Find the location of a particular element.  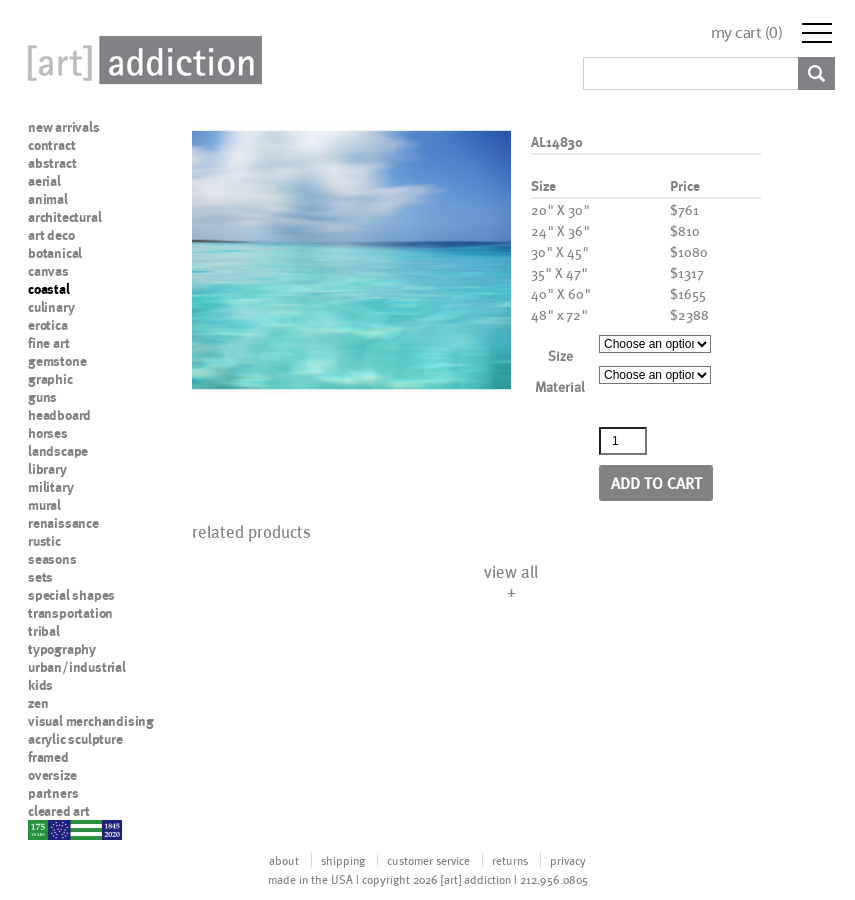

partners is located at coordinates (53, 793).